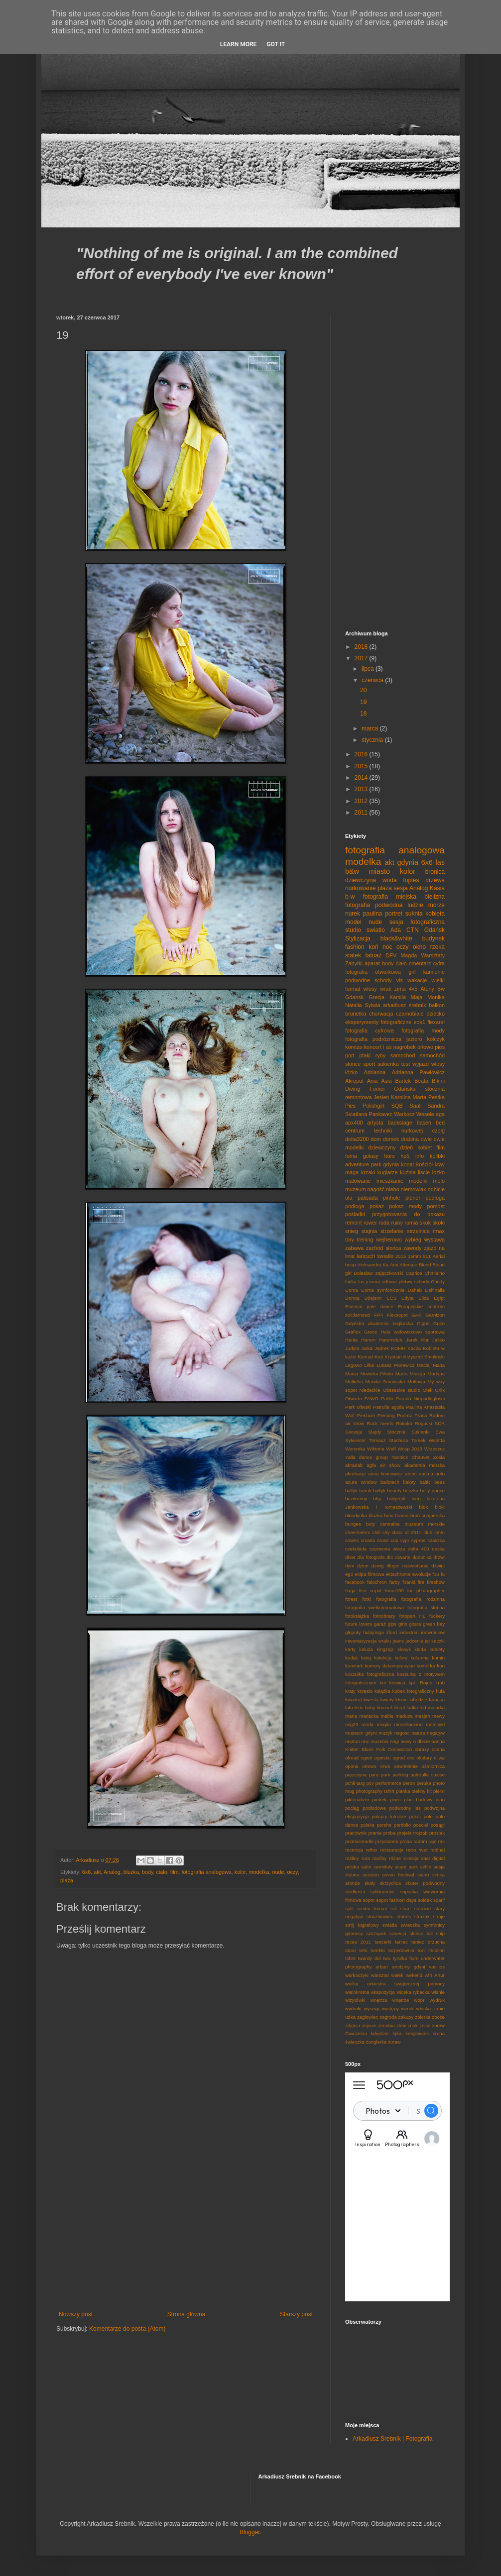  I want to click on dominika, so click(421, 1557).